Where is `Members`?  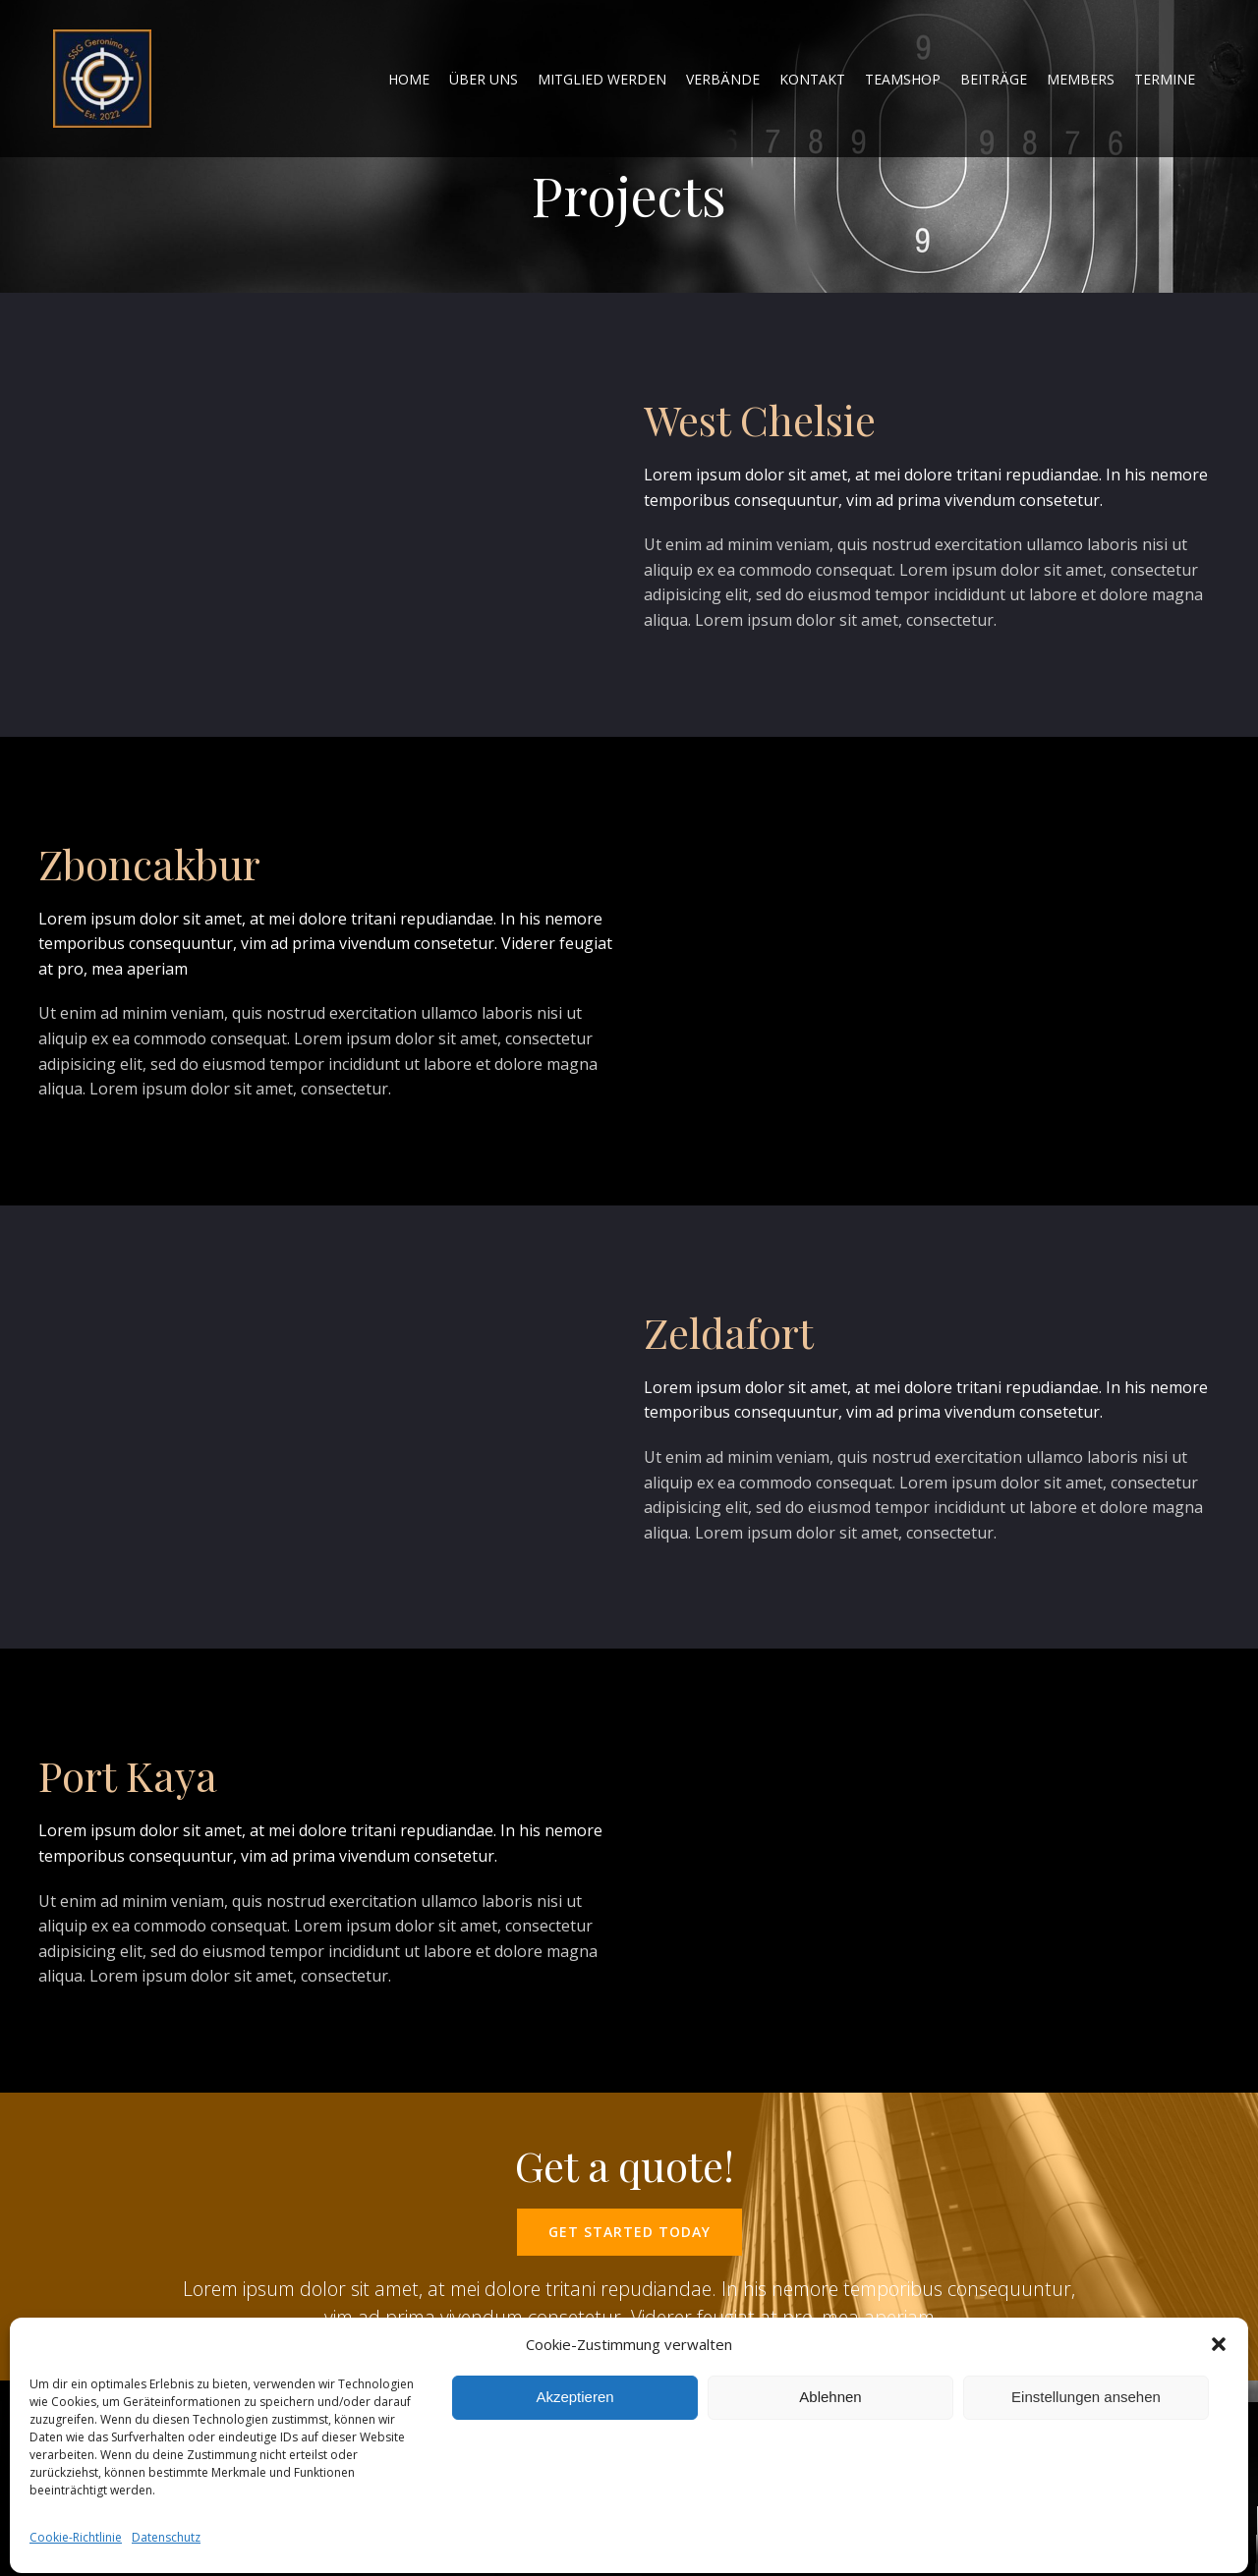 Members is located at coordinates (1081, 79).